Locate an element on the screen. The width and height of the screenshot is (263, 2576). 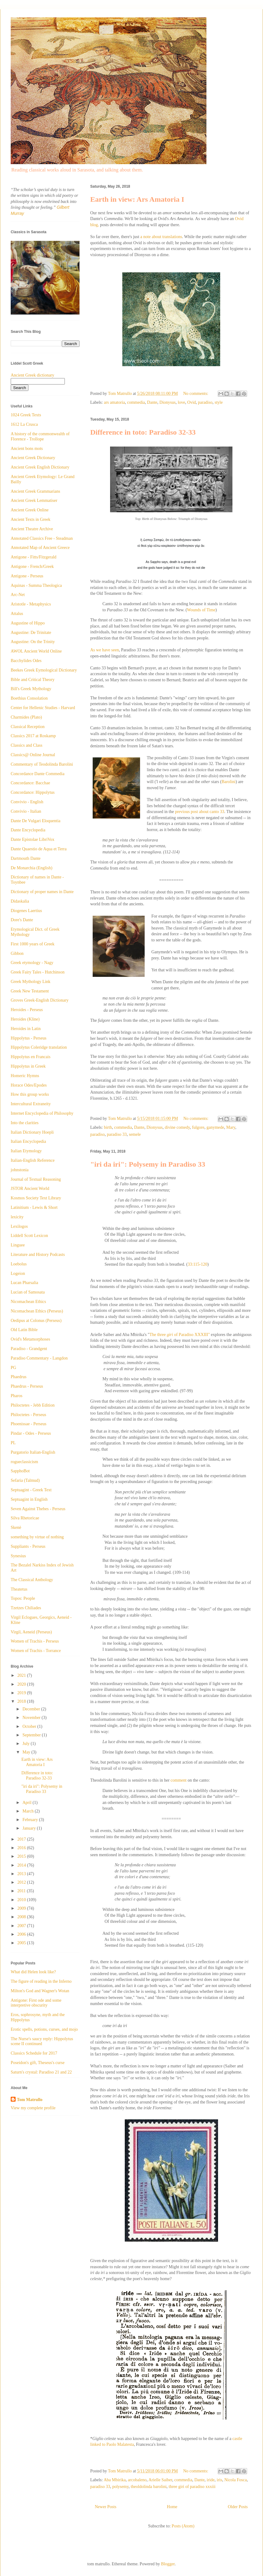
Lucan Pharsalia is located at coordinates (24, 1282).